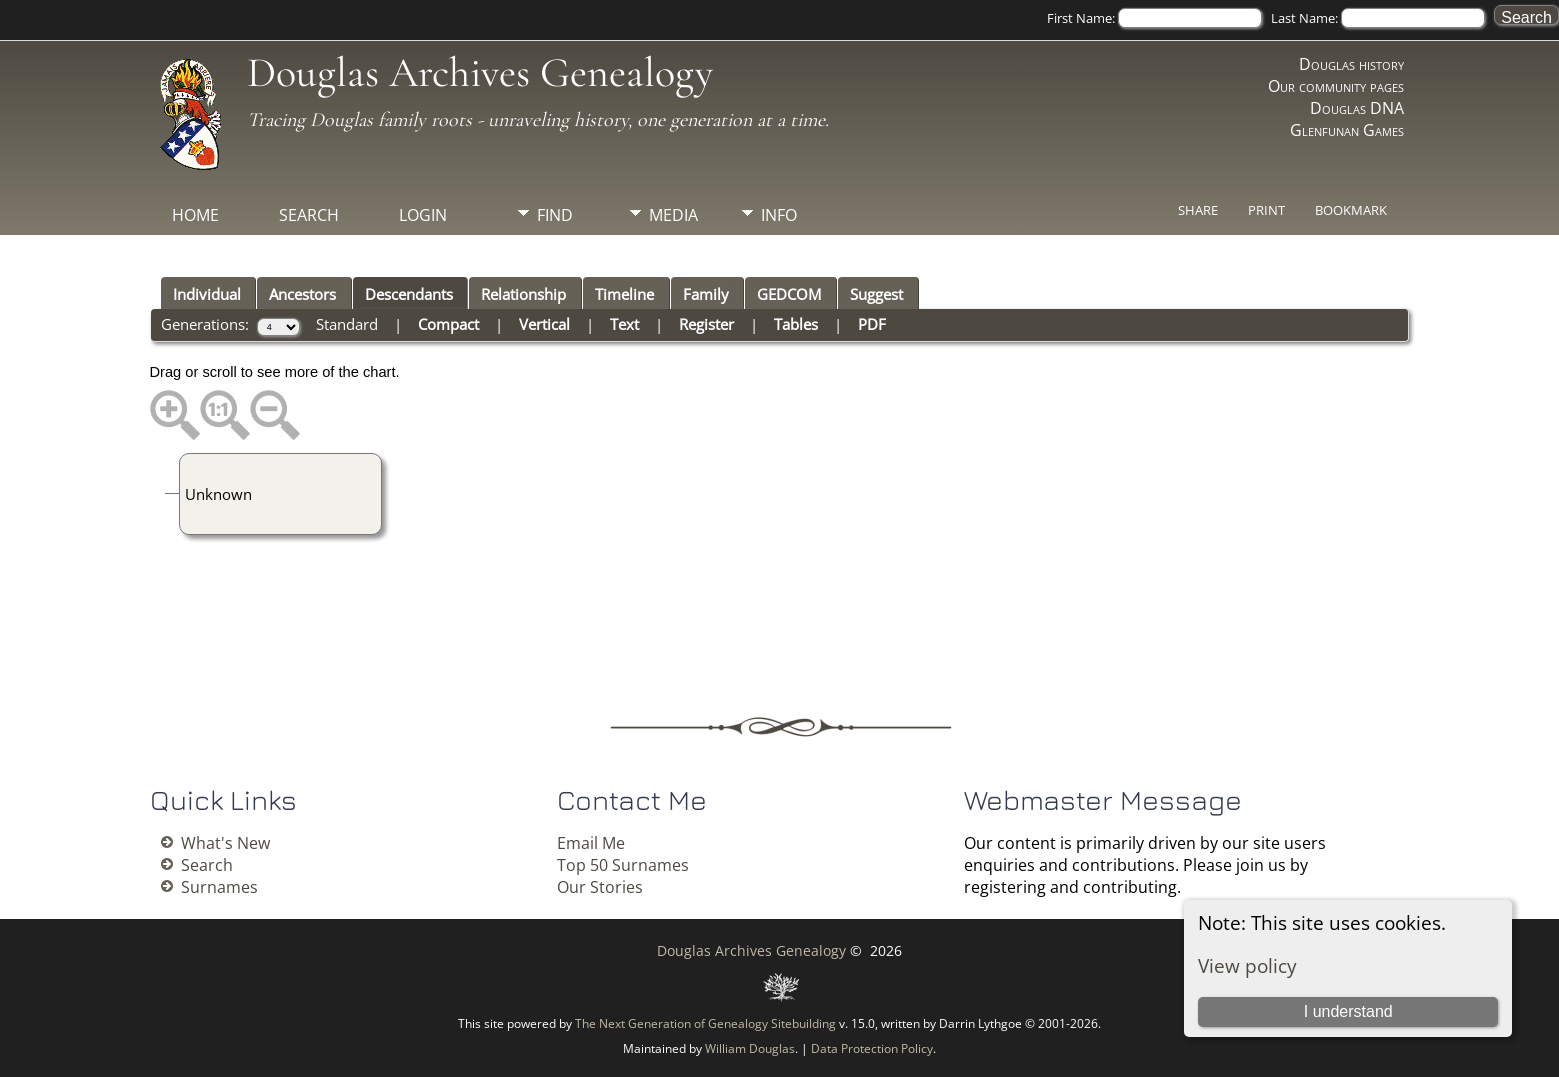 Image resolution: width=1559 pixels, height=1077 pixels. Describe the element at coordinates (796, 324) in the screenshot. I see `Tables` at that location.